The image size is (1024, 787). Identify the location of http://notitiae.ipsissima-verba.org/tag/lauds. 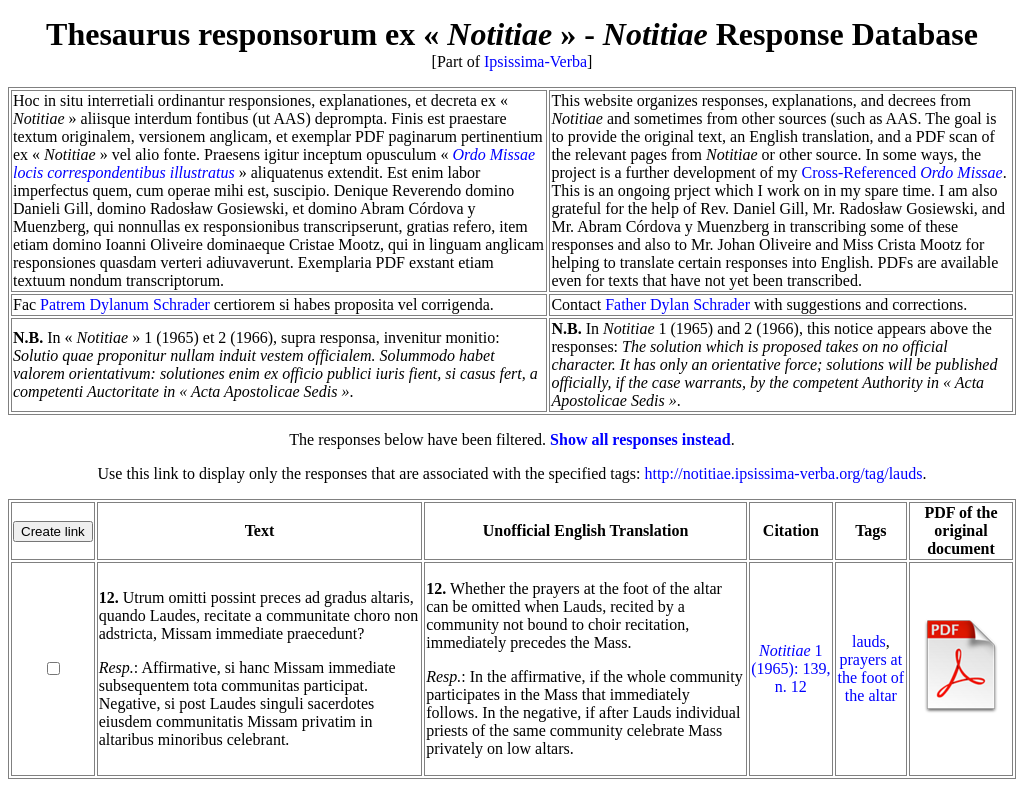
(784, 473).